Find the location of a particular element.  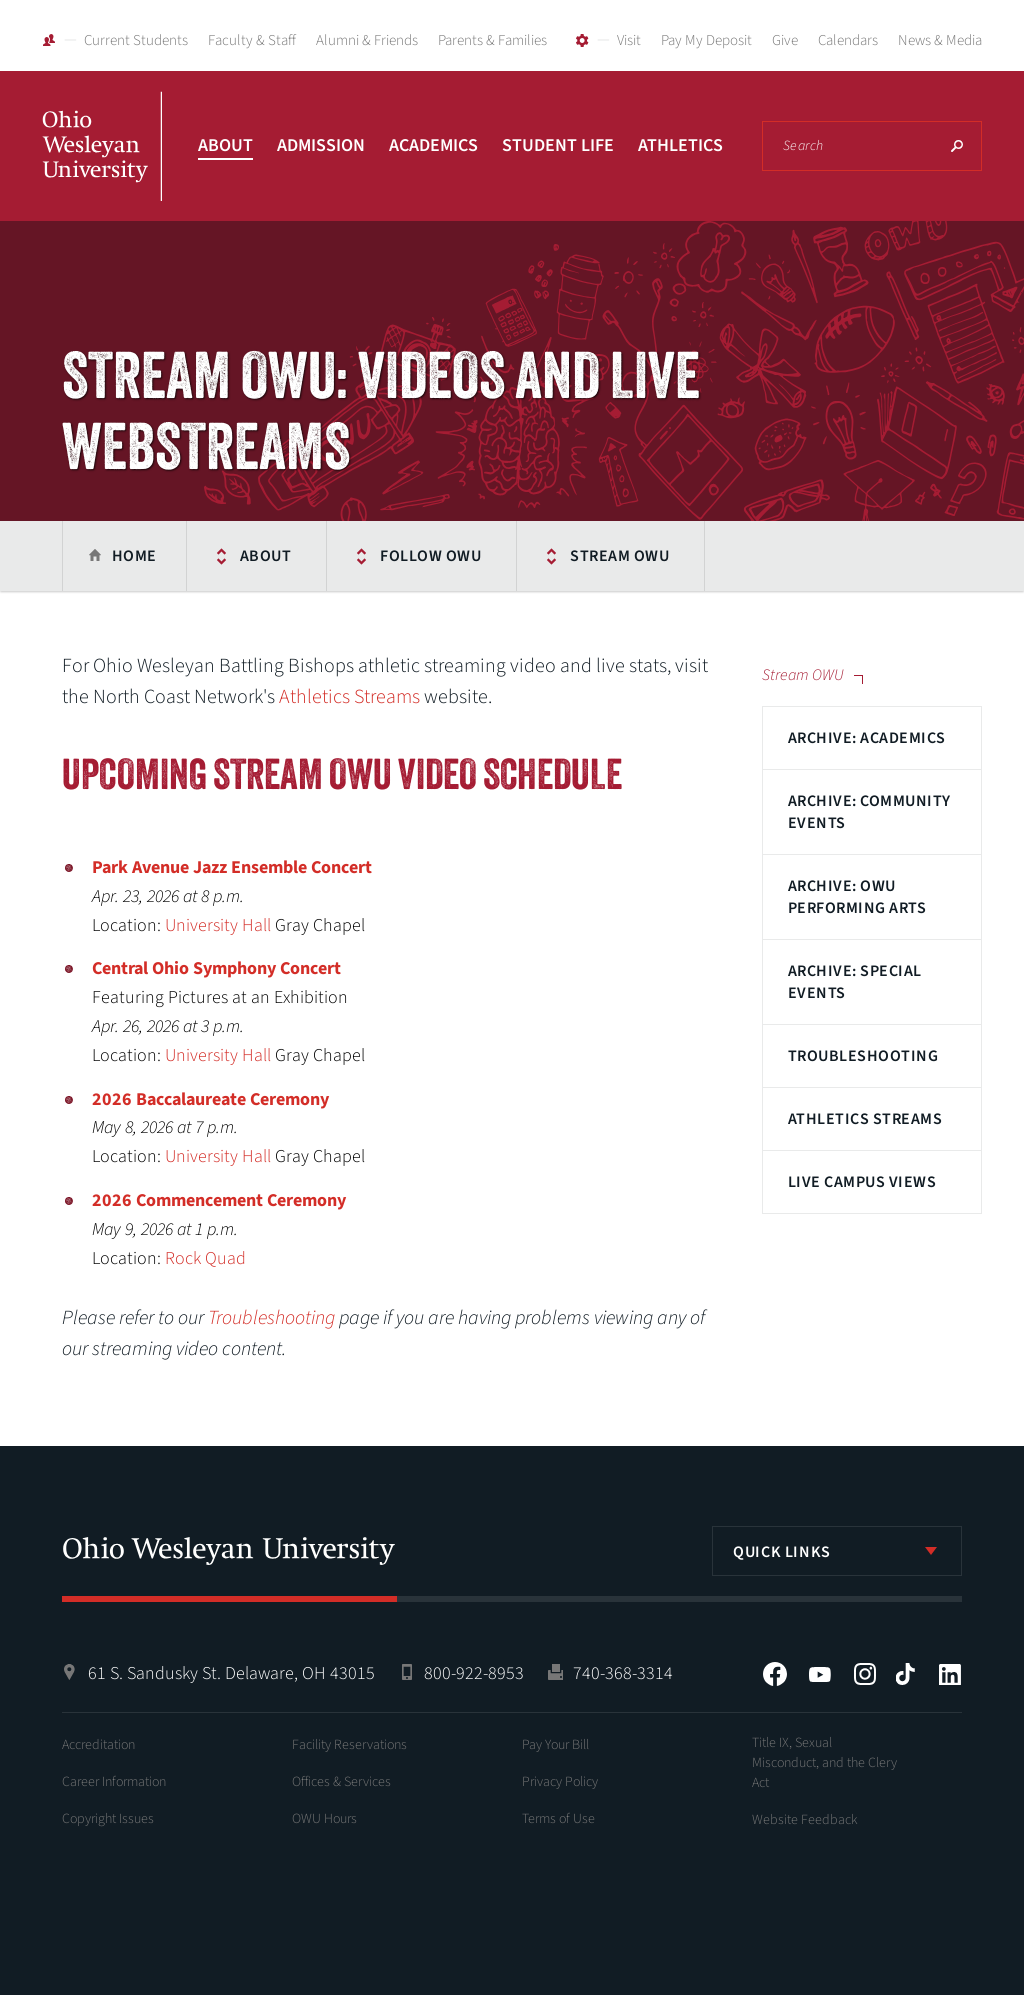

Faculty & Staff is located at coordinates (252, 40).